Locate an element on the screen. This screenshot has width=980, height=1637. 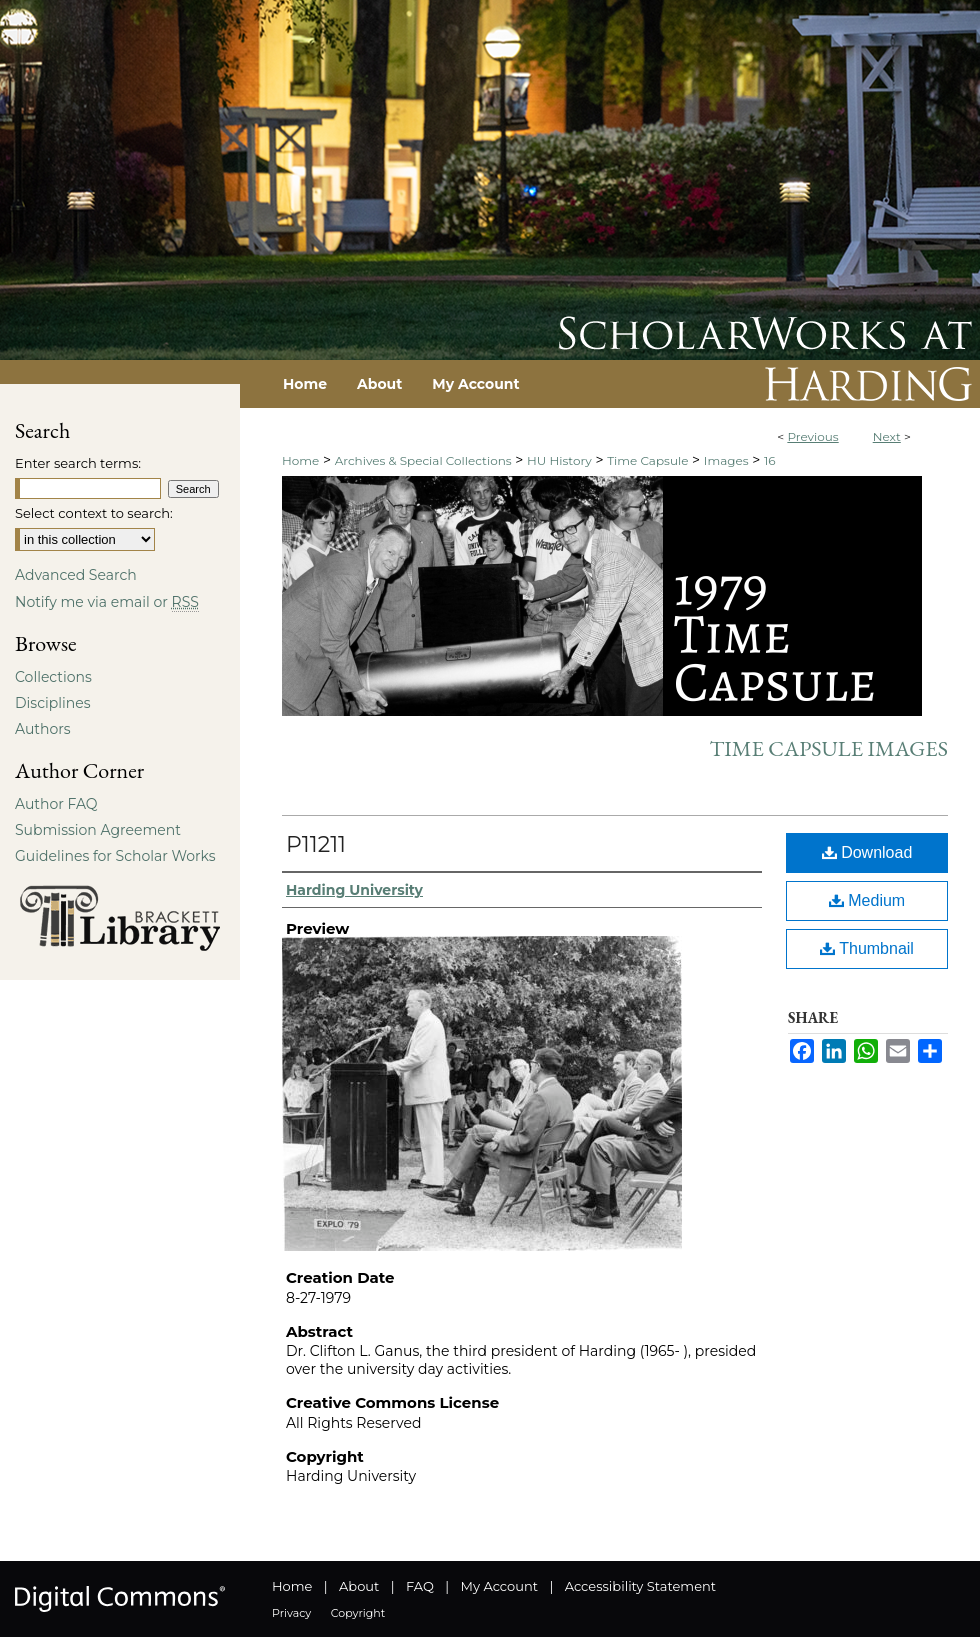
Collections is located at coordinates (53, 677).